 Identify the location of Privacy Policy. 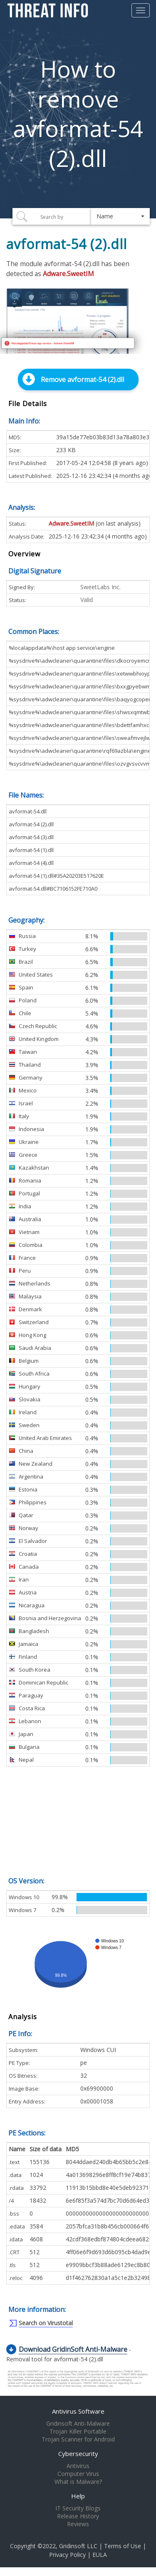
(67, 2555).